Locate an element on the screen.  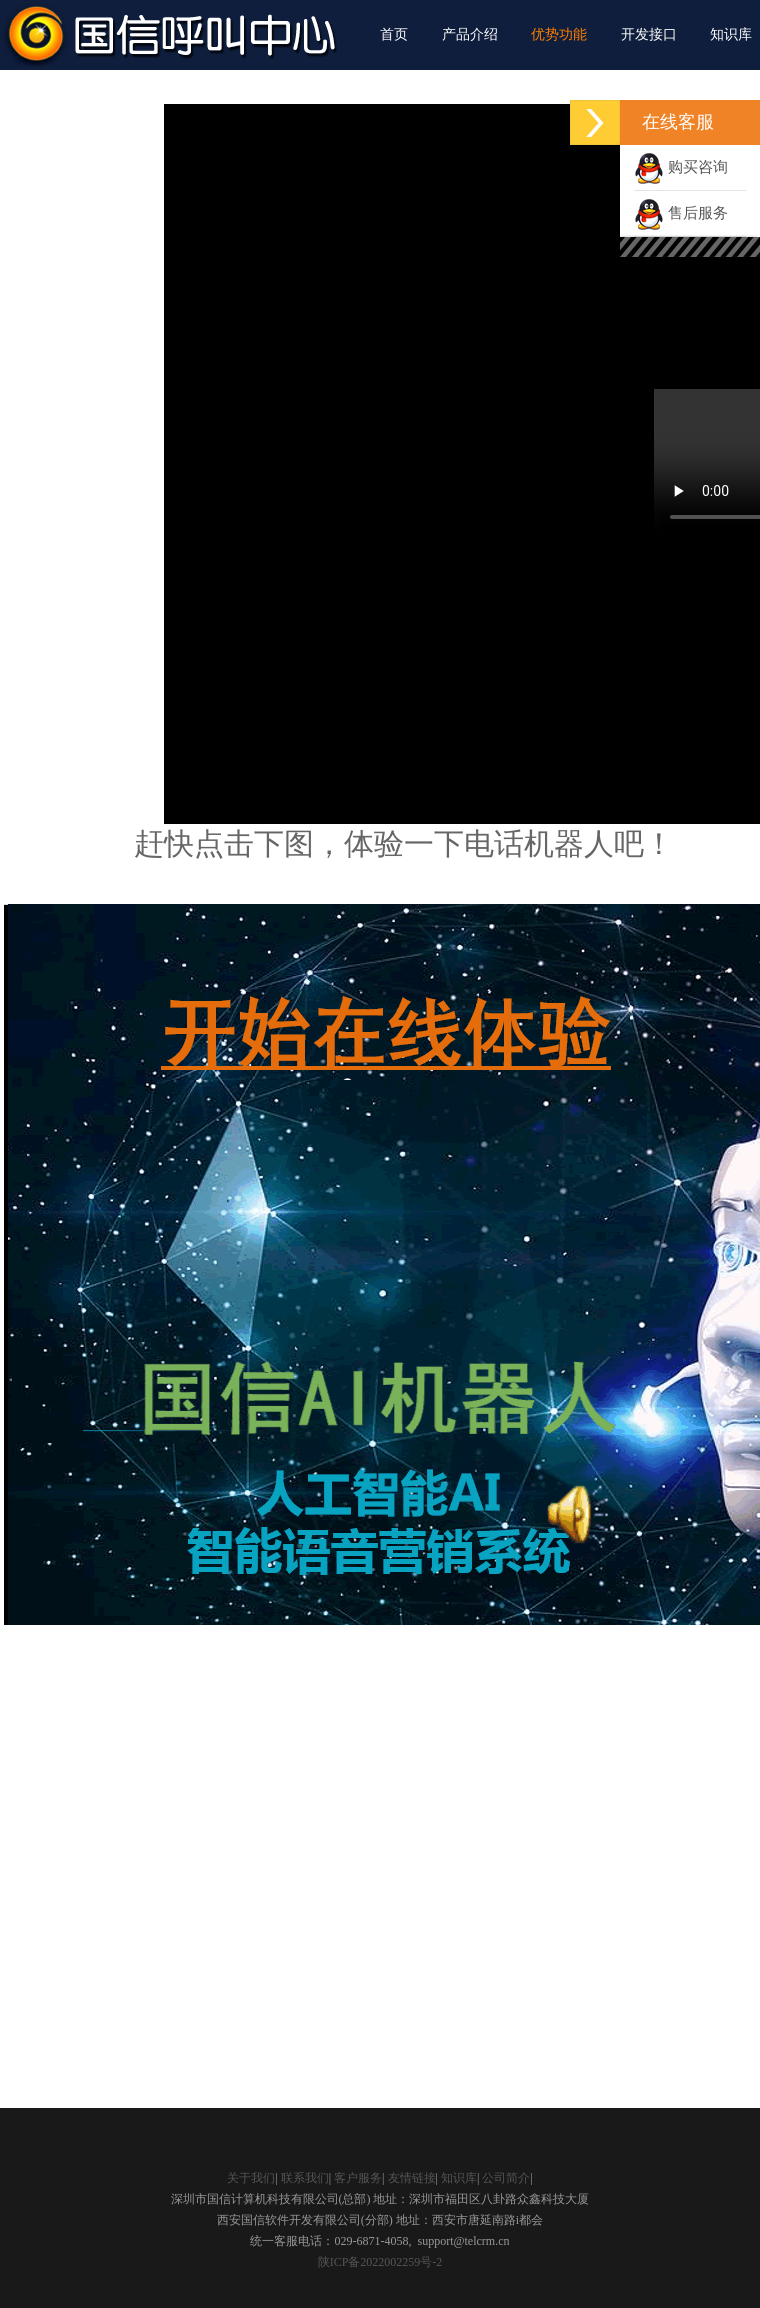
购买咨询 is located at coordinates (681, 167).